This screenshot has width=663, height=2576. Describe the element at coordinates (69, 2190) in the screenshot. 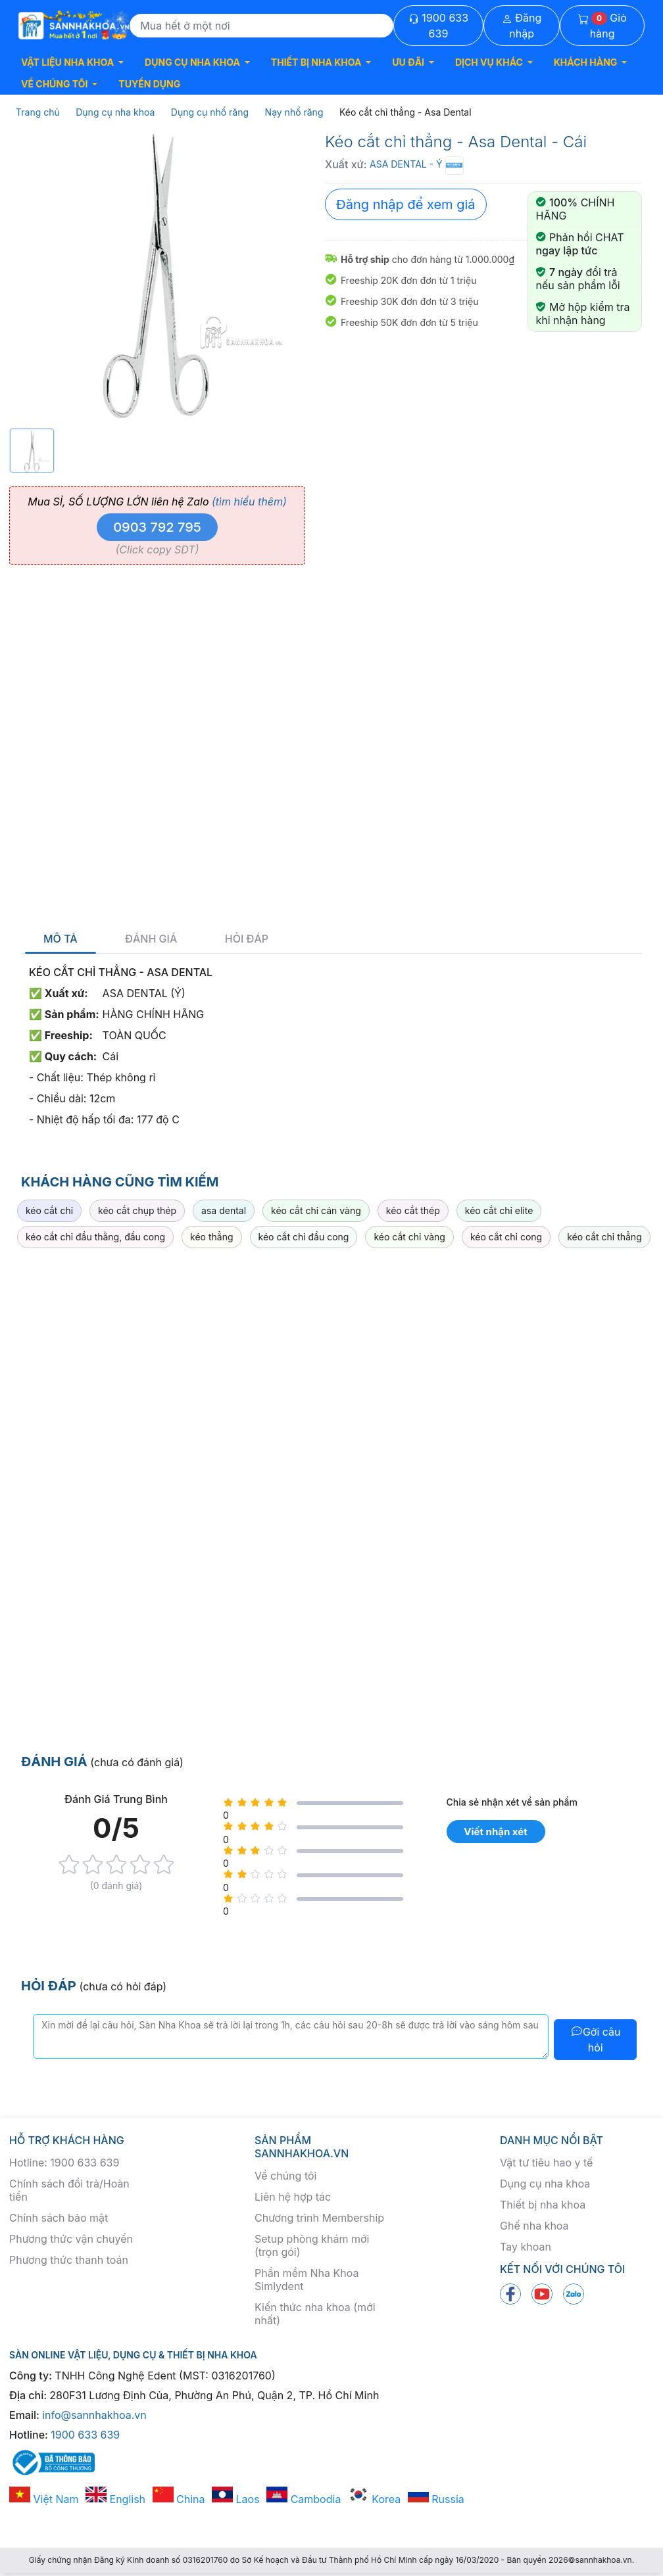

I see `Chính sách đổi trả/Hoàn tiền` at that location.